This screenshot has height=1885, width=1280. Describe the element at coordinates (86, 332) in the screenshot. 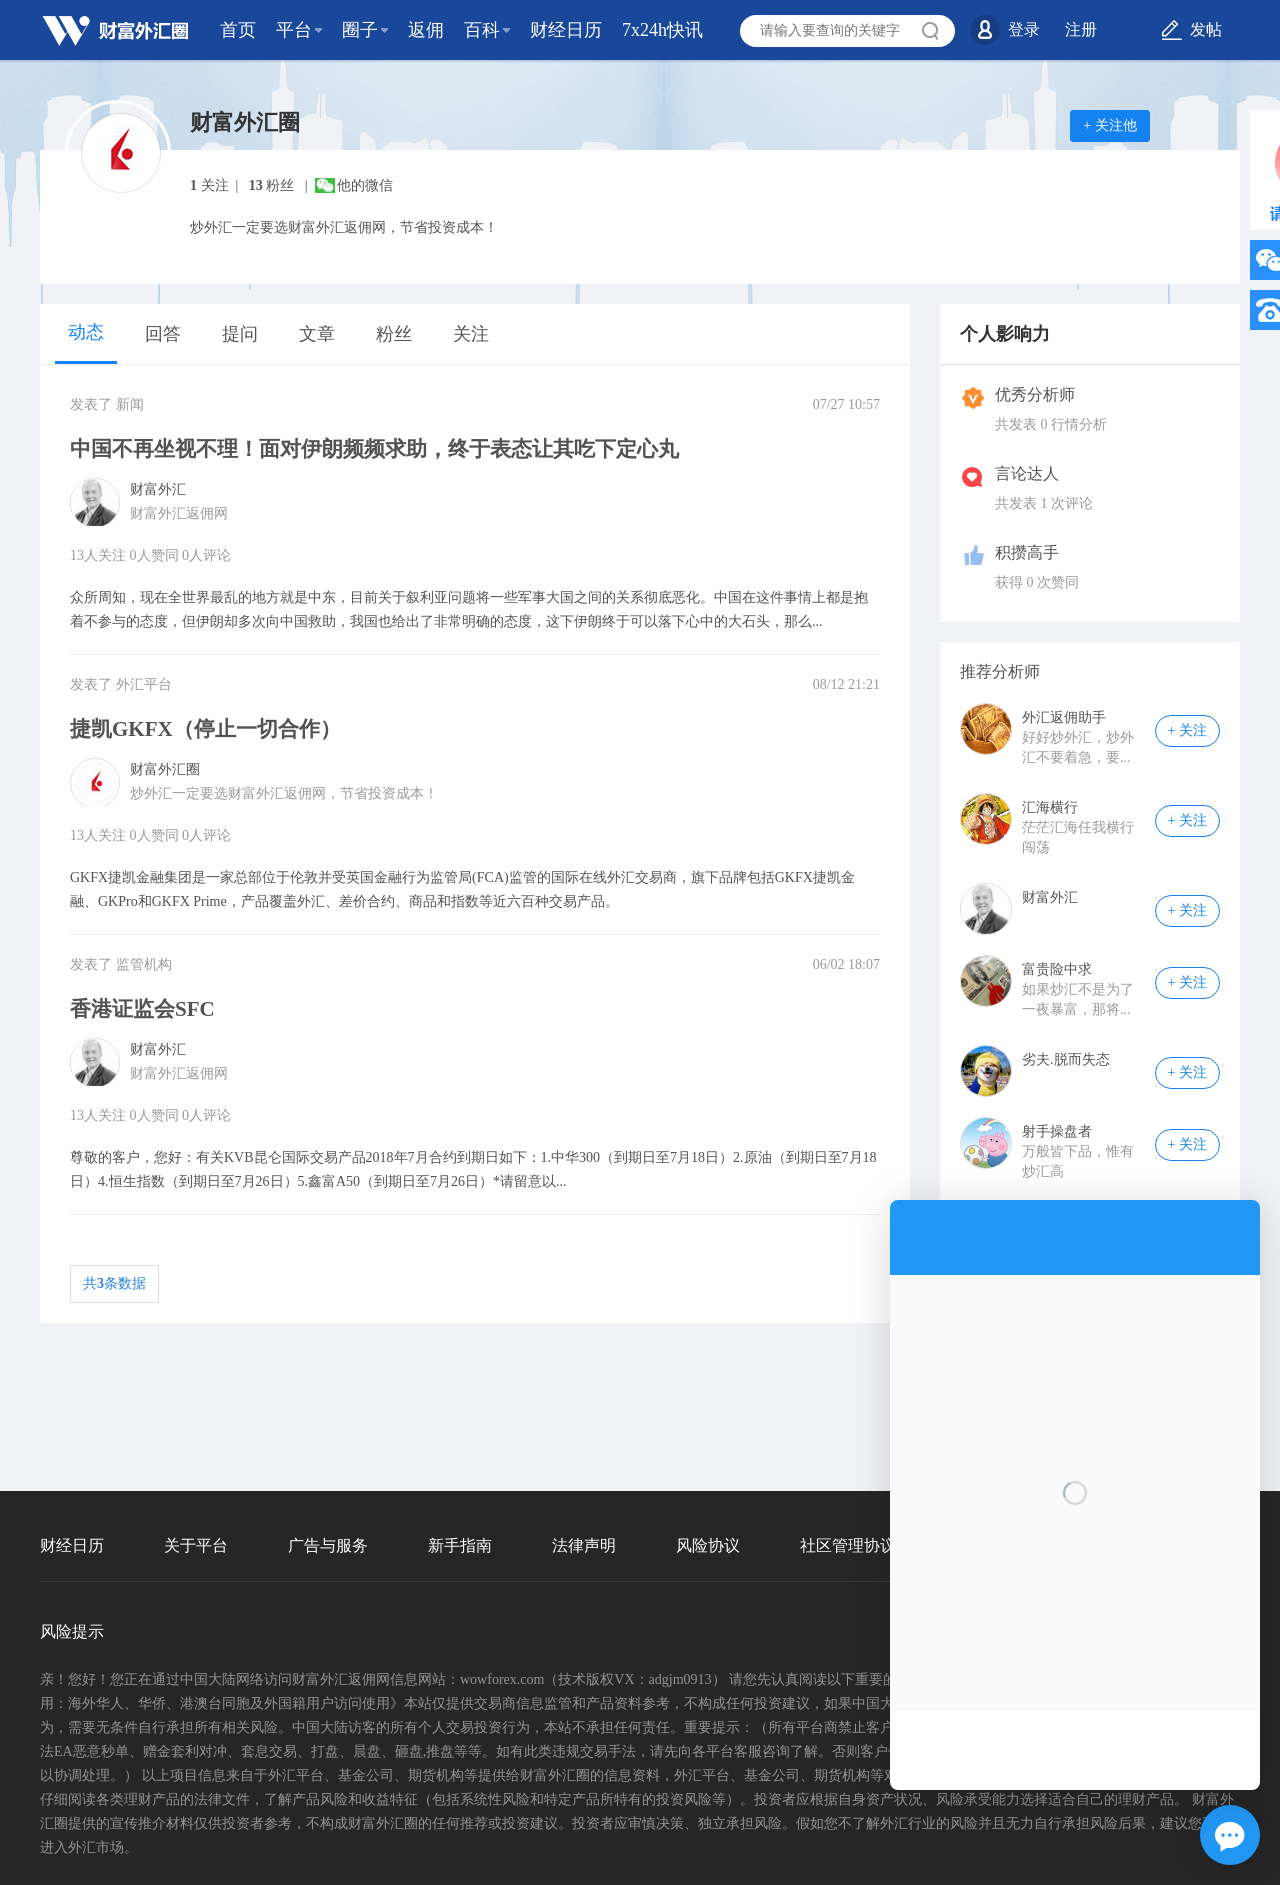

I see `动态` at that location.